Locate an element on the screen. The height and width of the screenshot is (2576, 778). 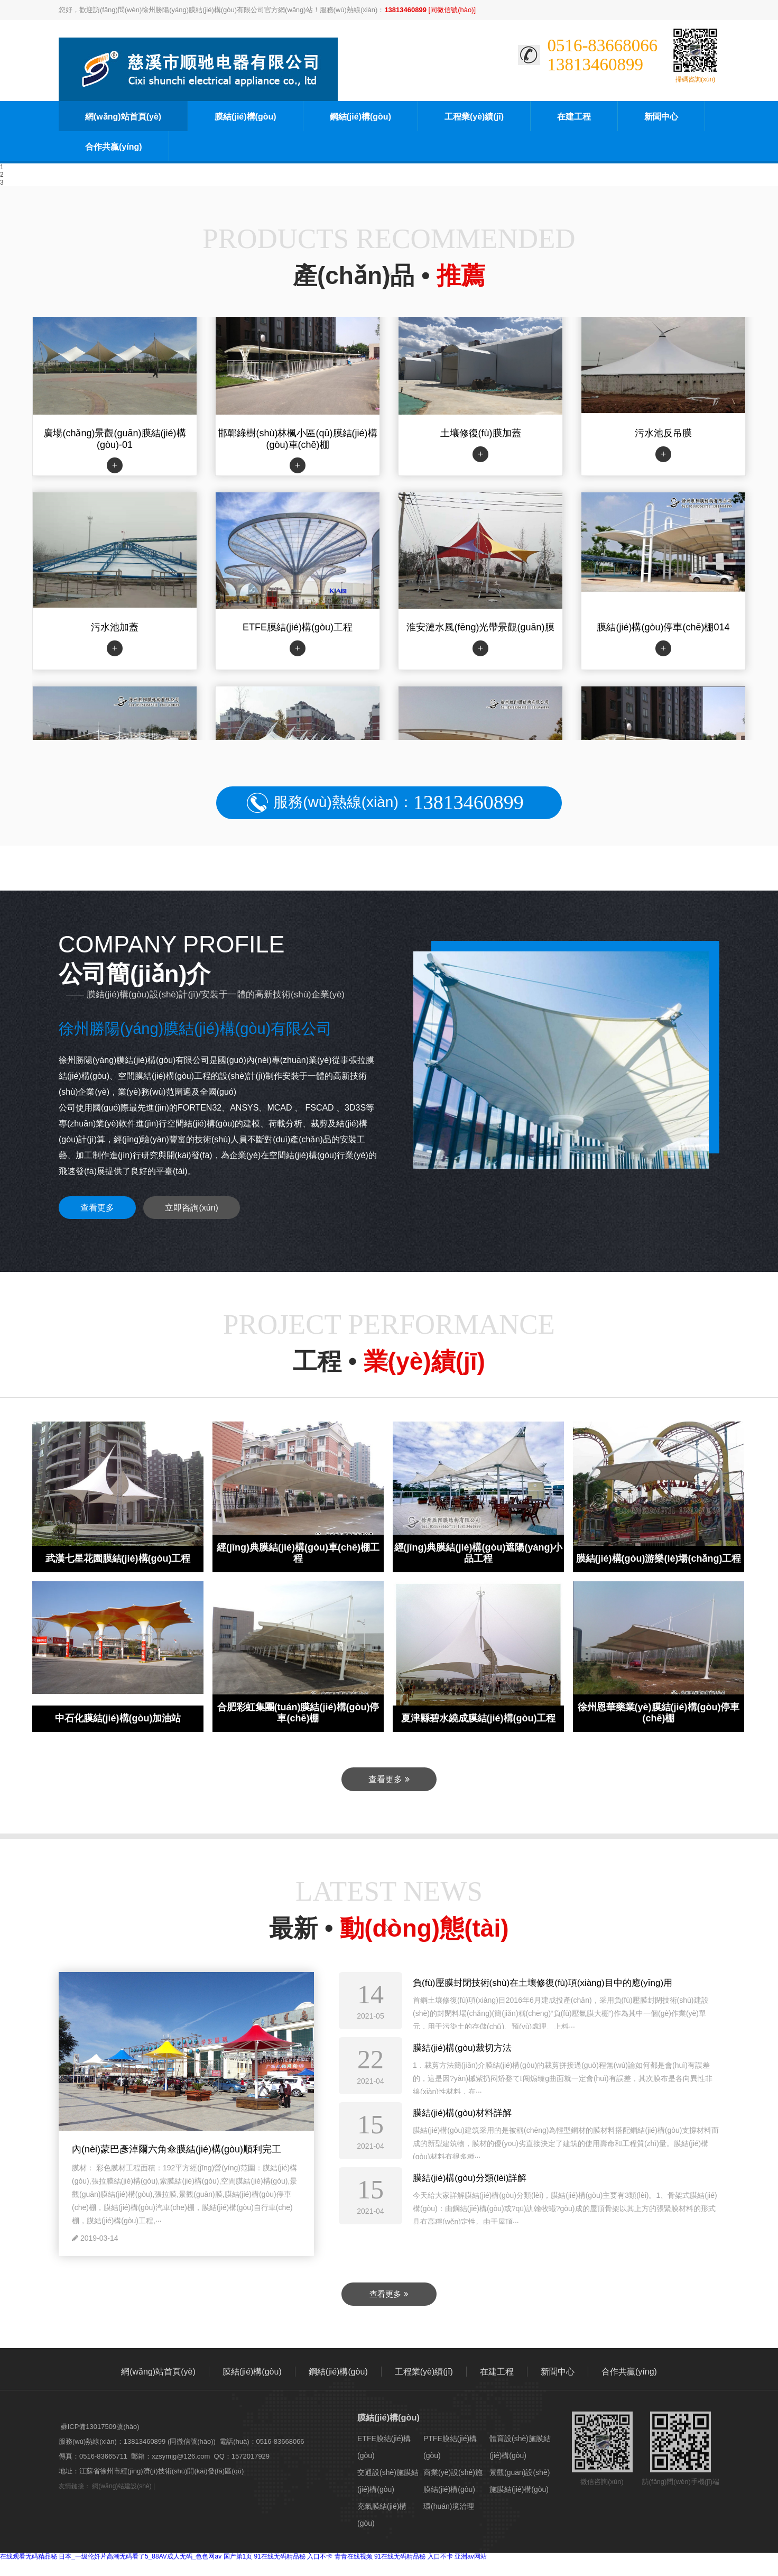
膜結(jié)構(gòu)材料詳解 is located at coordinates (462, 2113).